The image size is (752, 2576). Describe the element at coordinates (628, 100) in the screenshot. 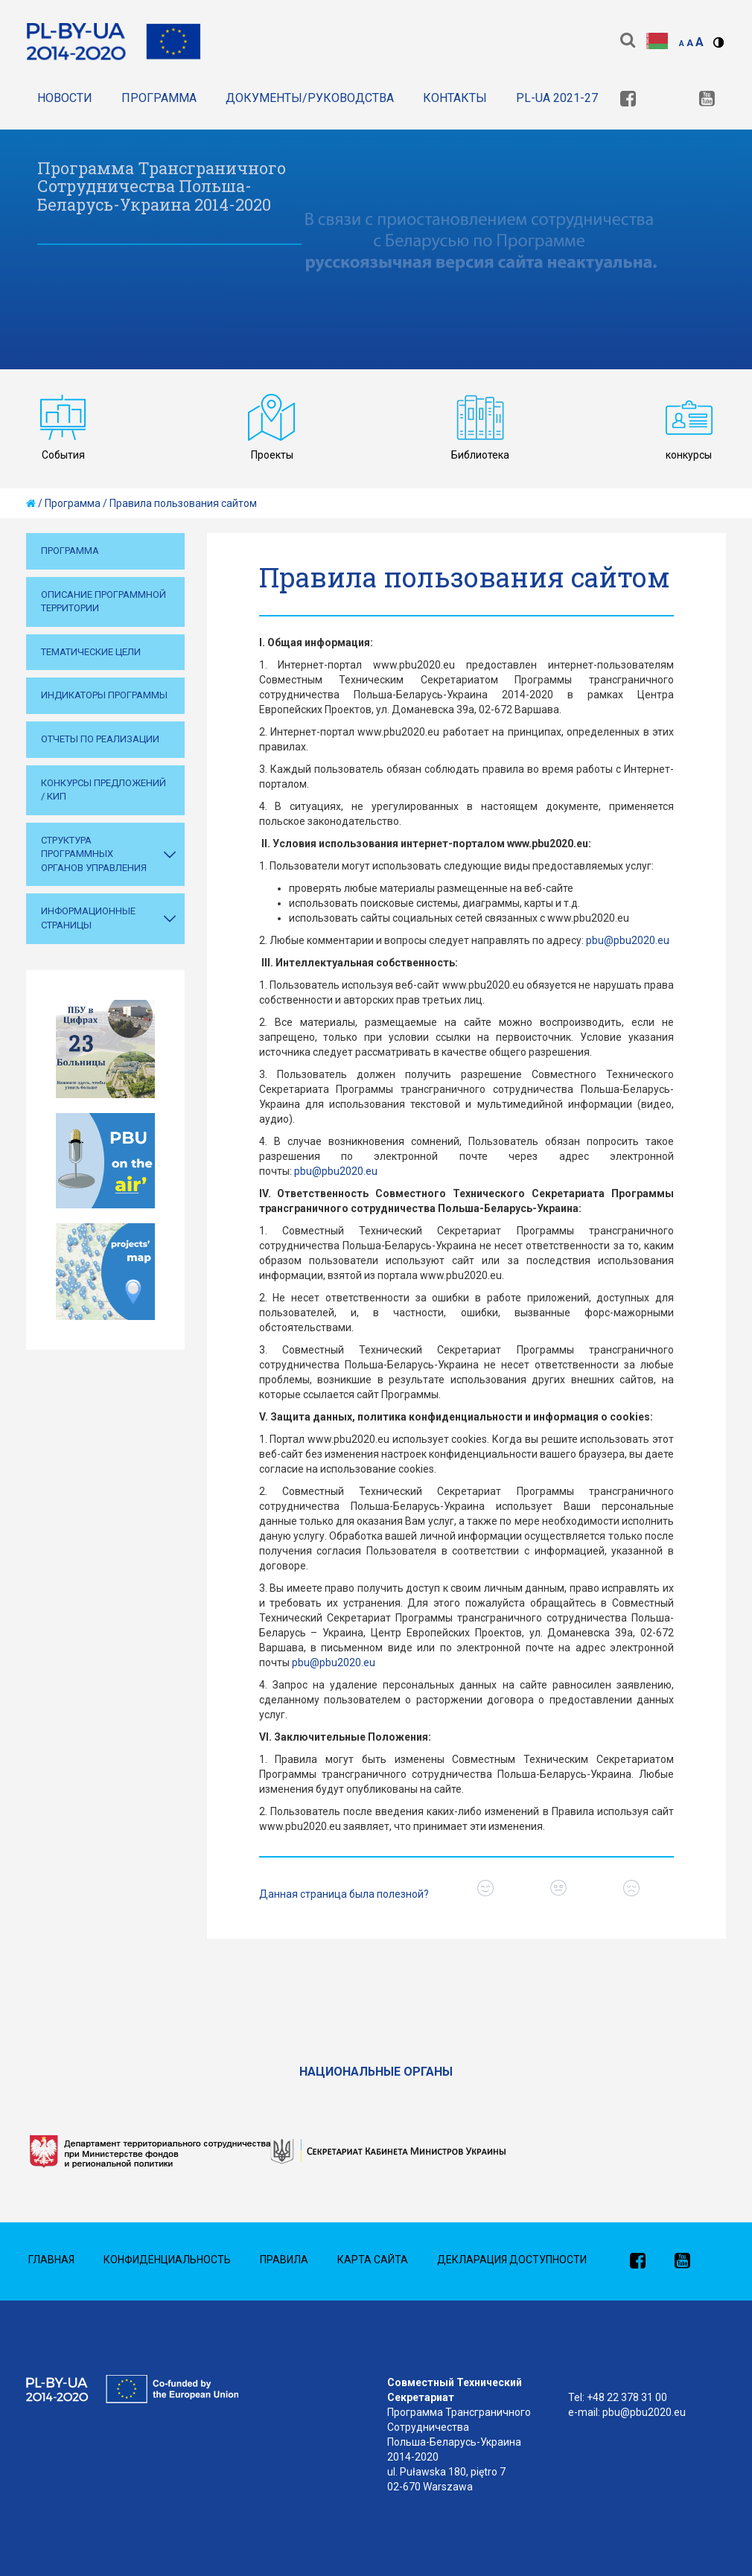

I see `[link]` at that location.